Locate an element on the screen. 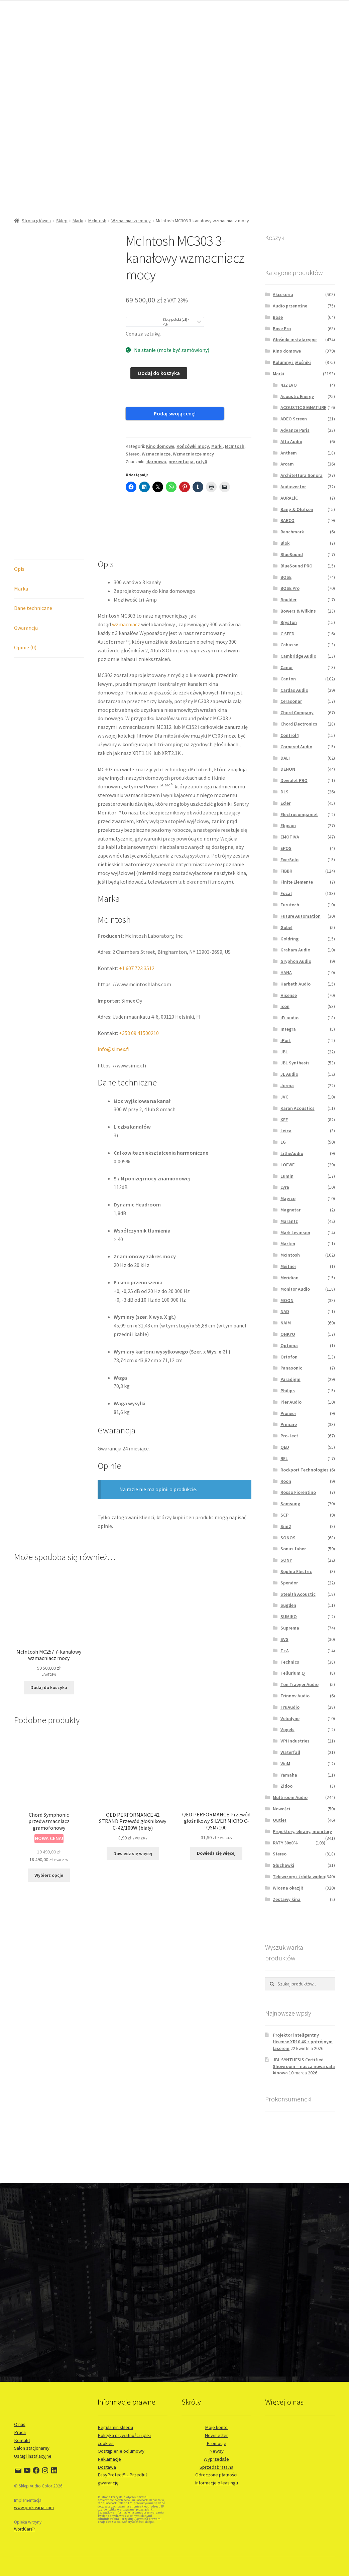 The height and width of the screenshot is (2576, 349). Projektor inteligentny Hisense XR10 4K z potrójnym laserem is located at coordinates (303, 2041).